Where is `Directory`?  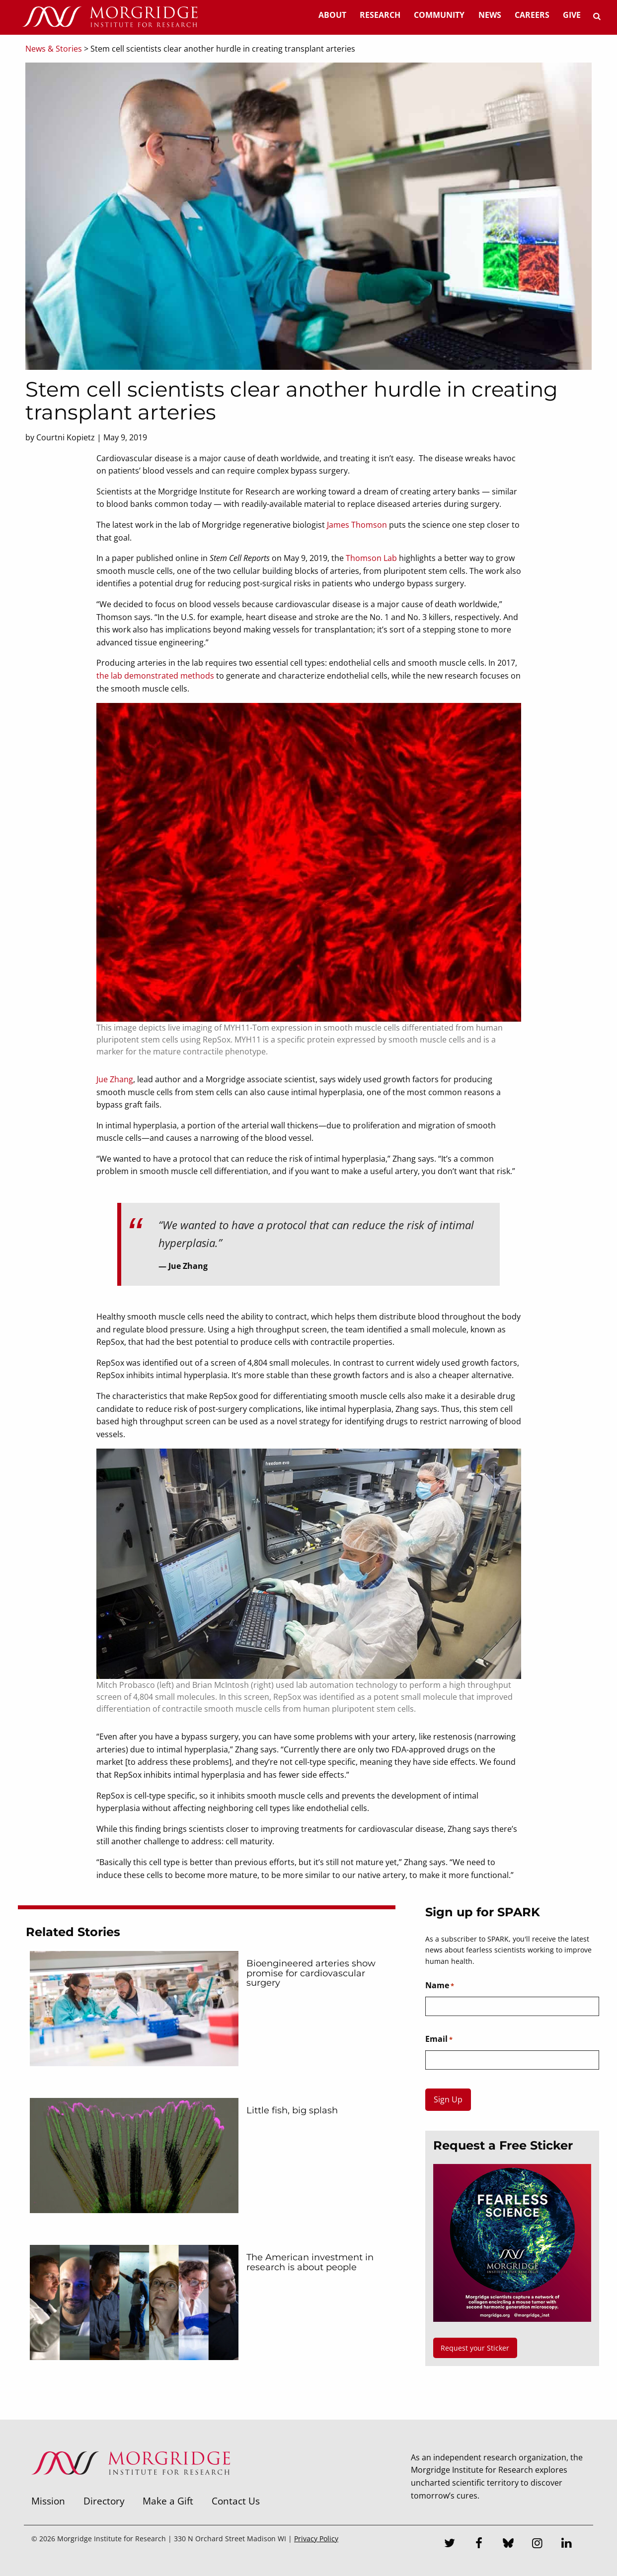 Directory is located at coordinates (104, 2500).